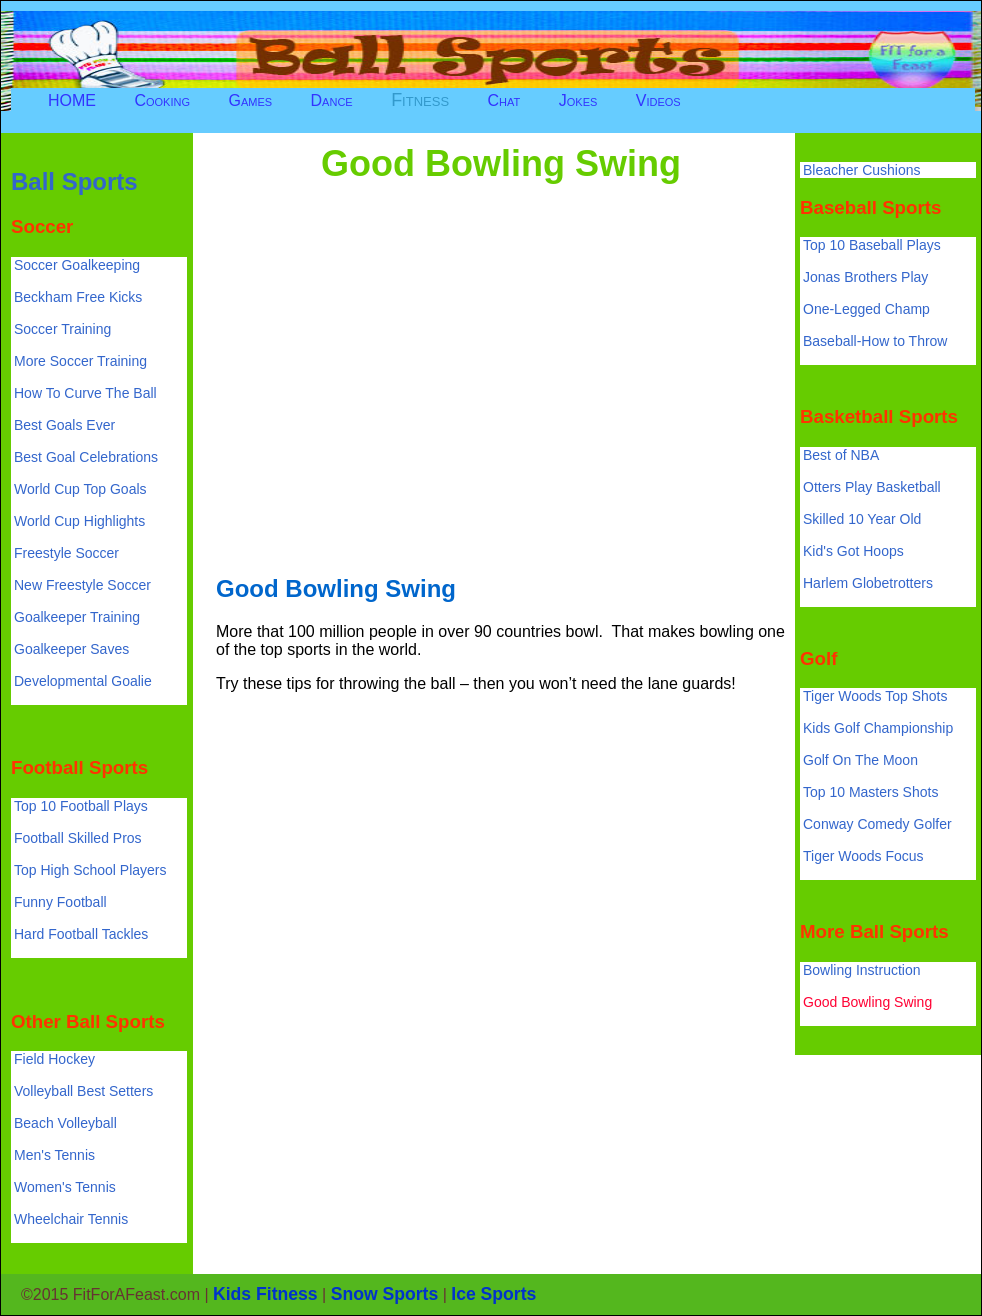 The image size is (982, 1316). Describe the element at coordinates (862, 519) in the screenshot. I see `Skilled 10 Year Old` at that location.